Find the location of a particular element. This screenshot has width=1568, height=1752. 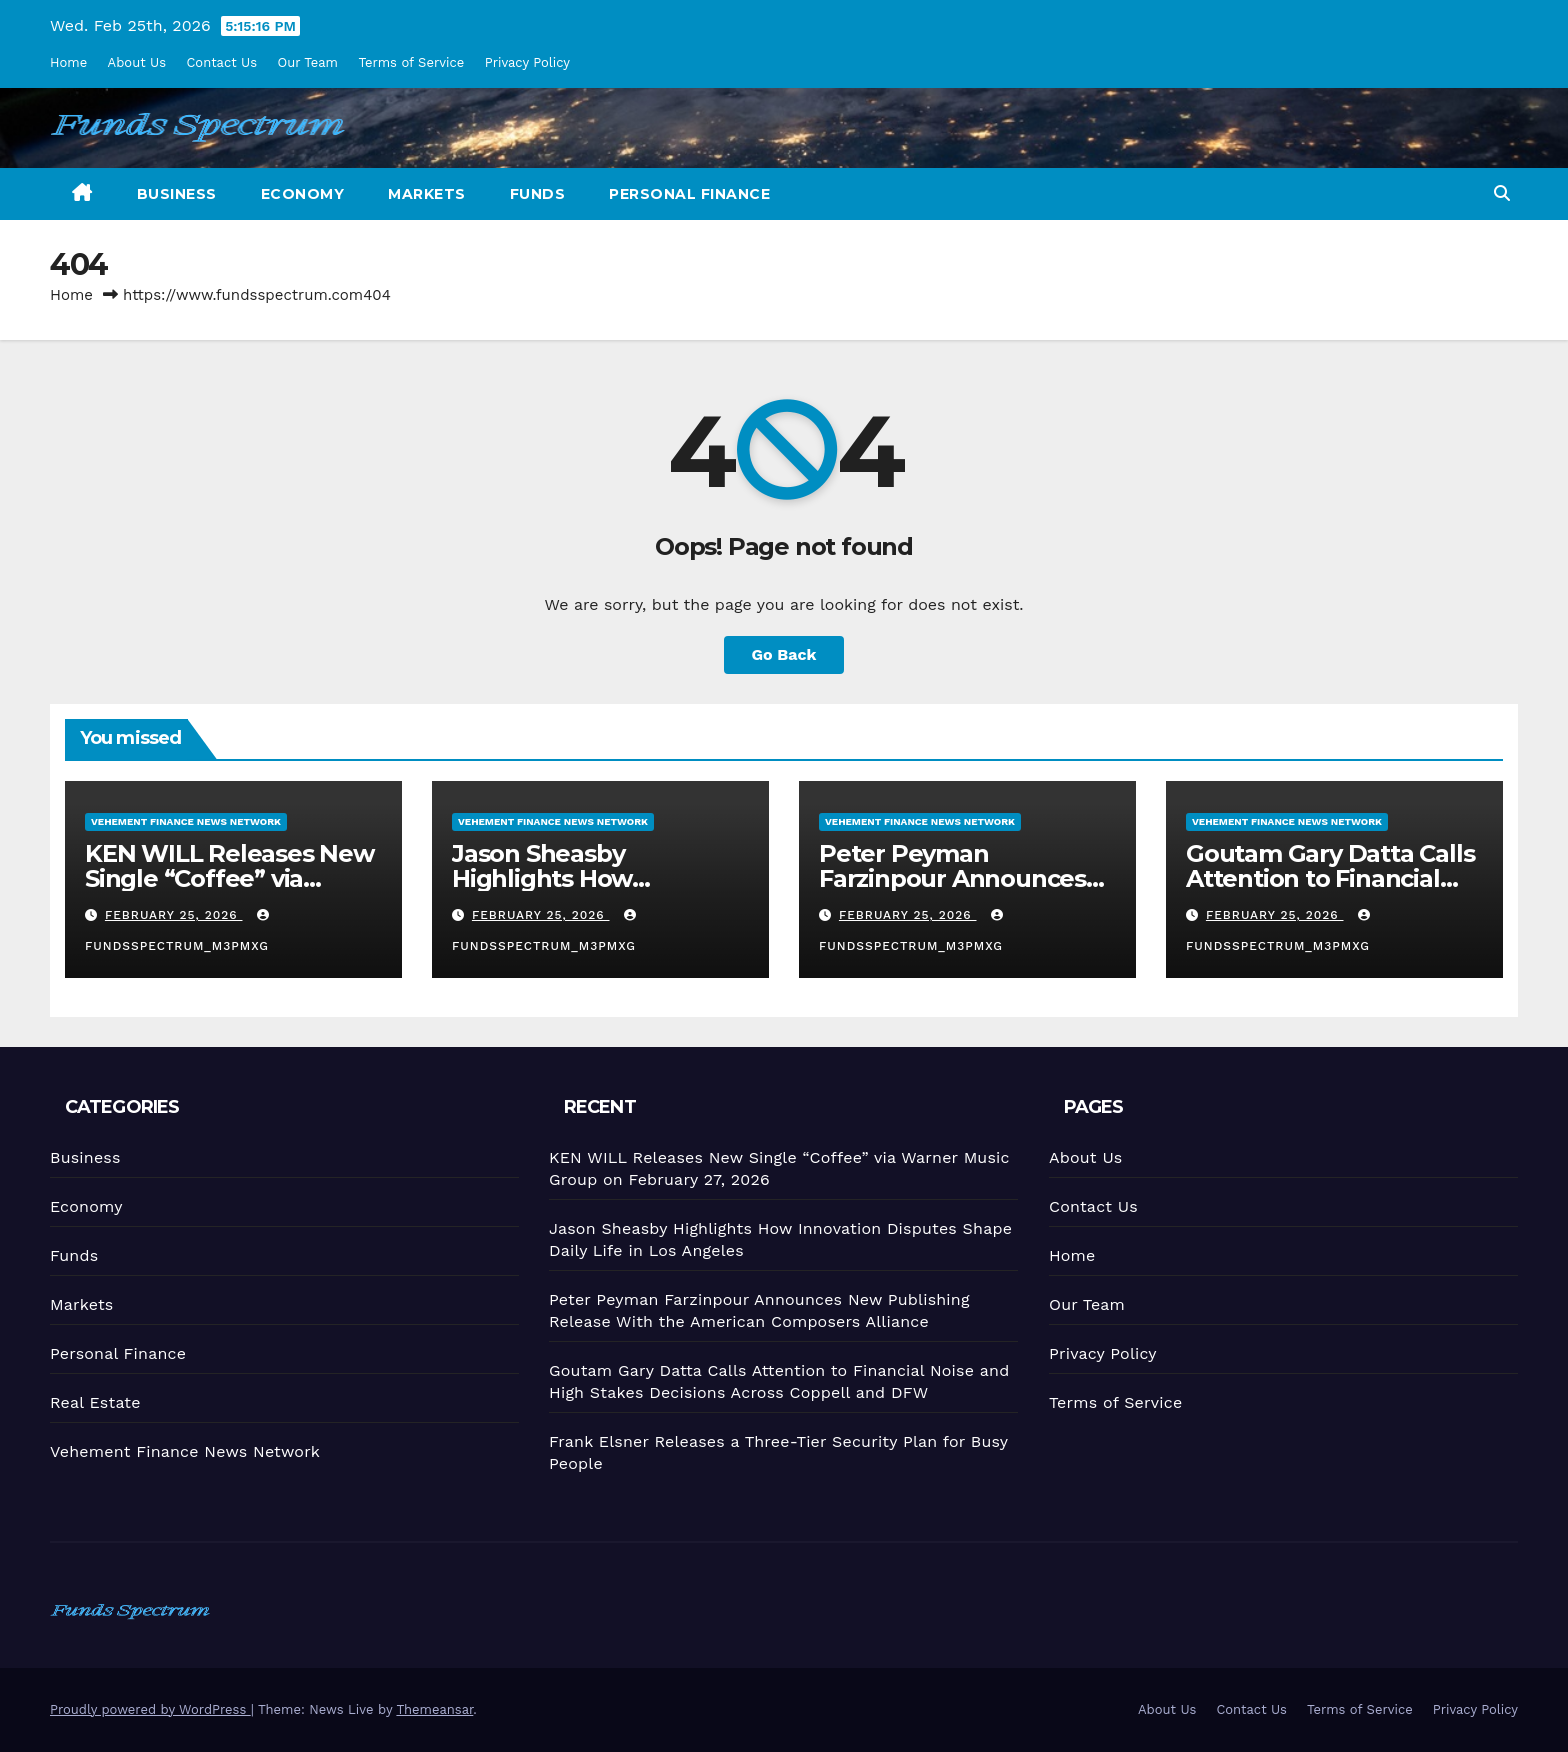

February 25, 2026 is located at coordinates (173, 915).